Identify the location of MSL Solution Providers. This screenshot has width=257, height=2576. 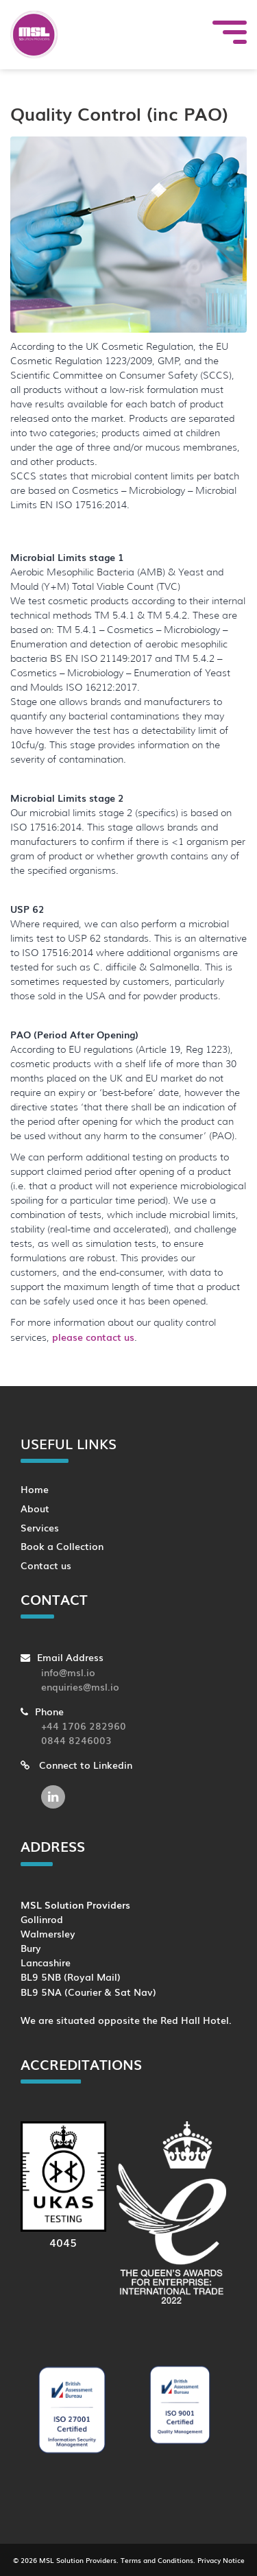
(78, 2560).